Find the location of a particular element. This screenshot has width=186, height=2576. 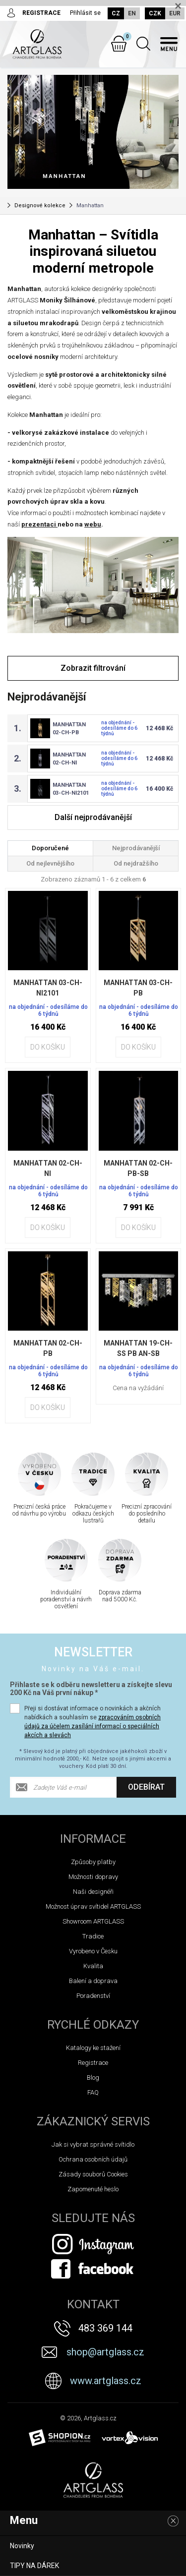

EN is located at coordinates (132, 13).